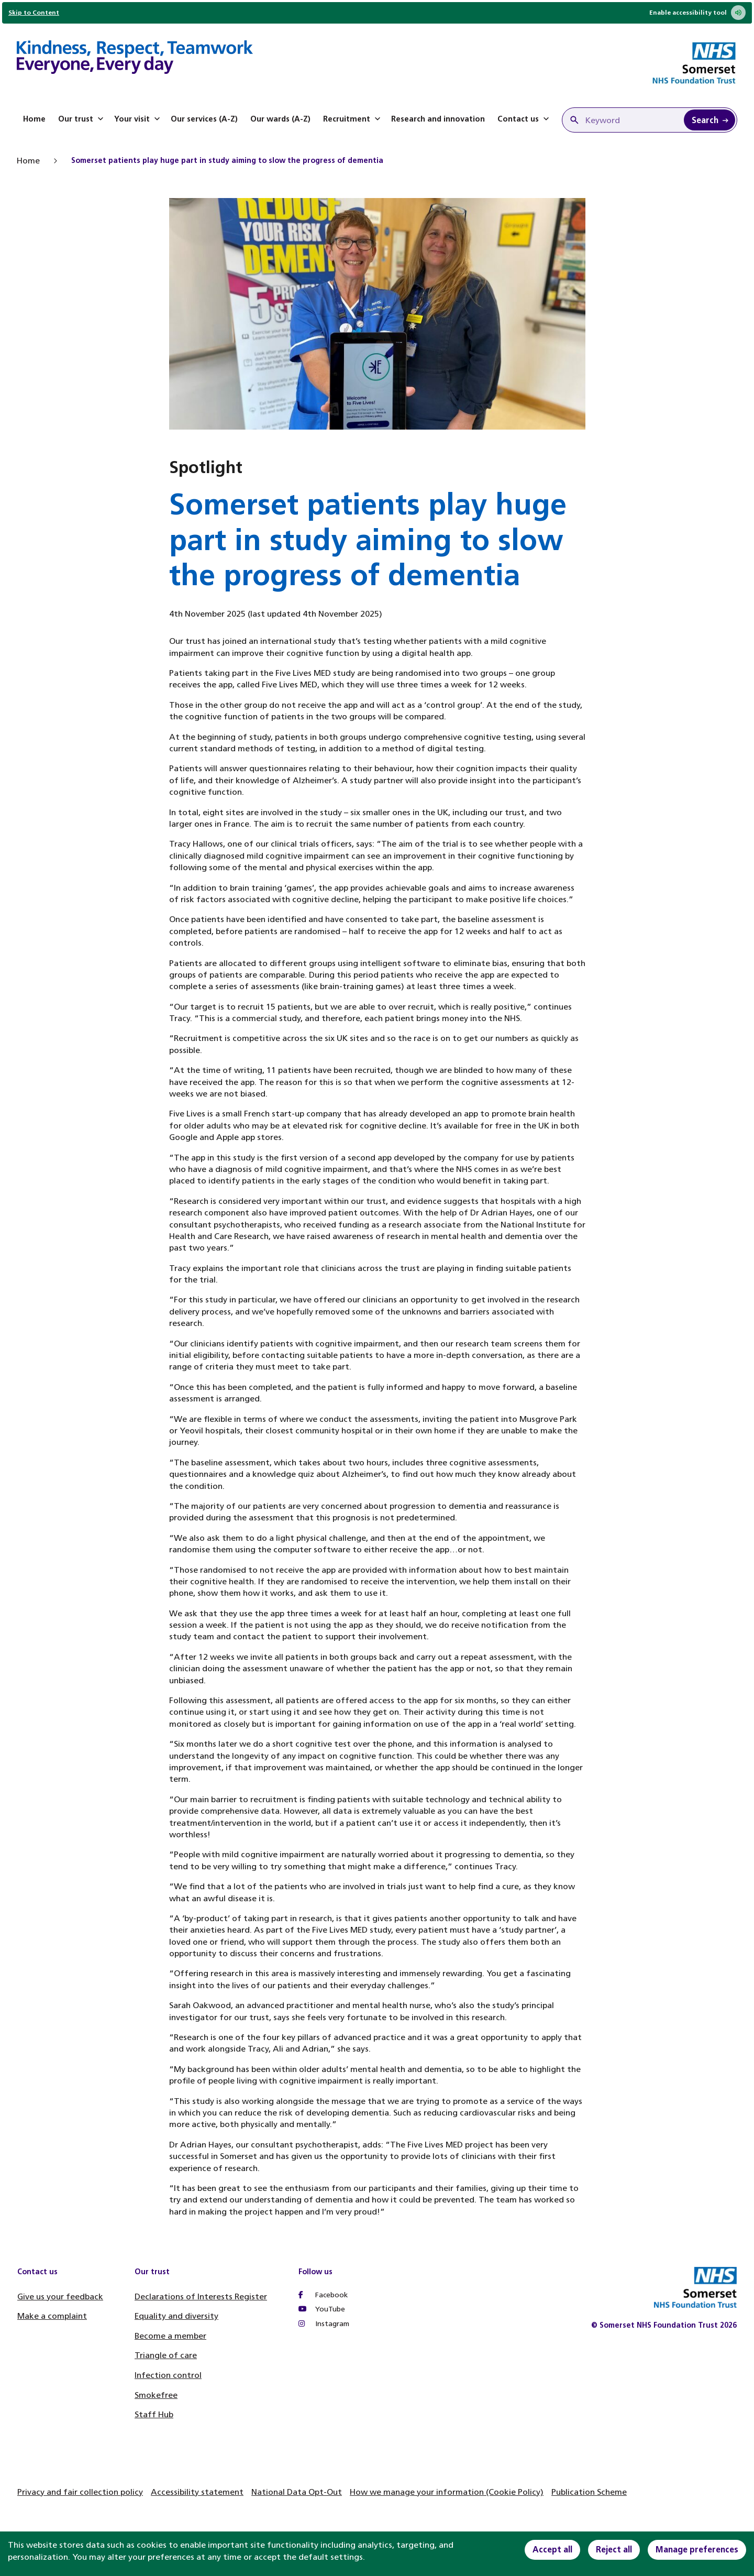 The image size is (754, 2576). What do you see at coordinates (447, 2492) in the screenshot?
I see `How we manage your information (Cookie Policy)` at bounding box center [447, 2492].